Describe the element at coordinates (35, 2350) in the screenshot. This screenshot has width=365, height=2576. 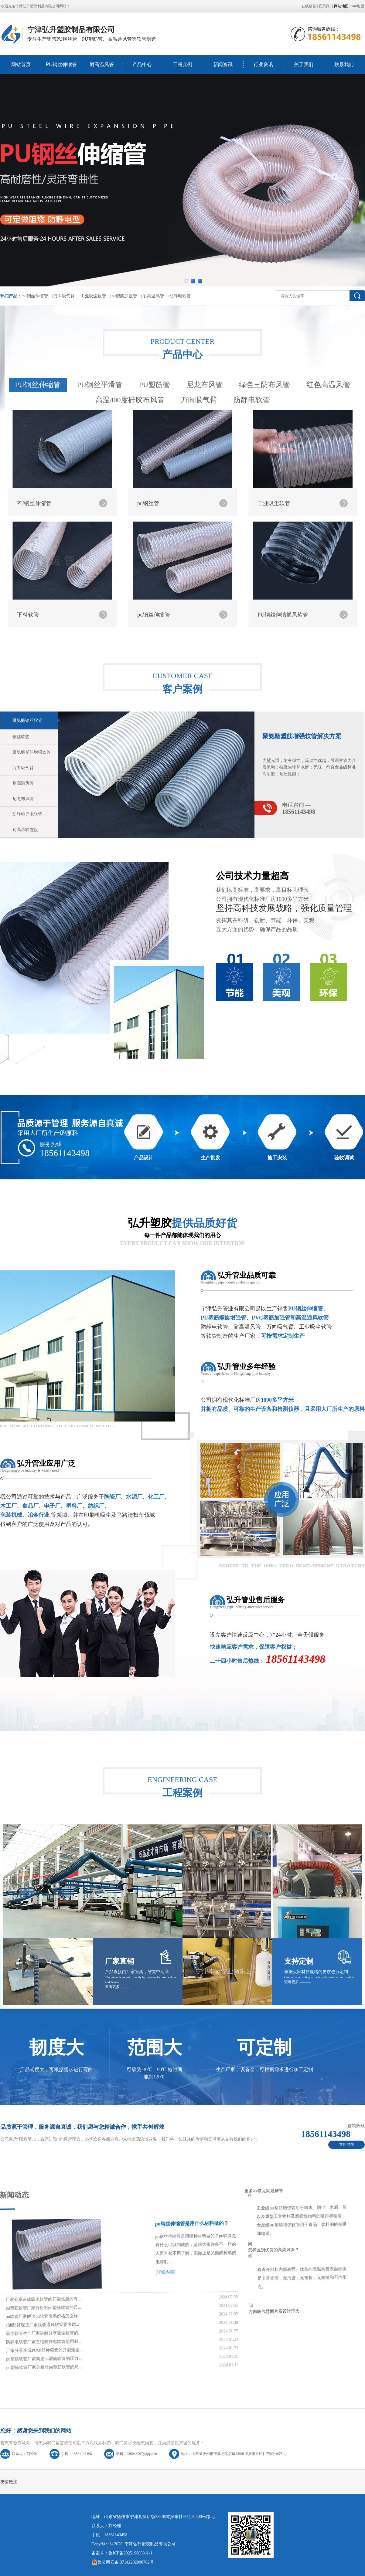
I see `pu塑筋软管厂家分析对pu塑筋软管的尺...` at that location.